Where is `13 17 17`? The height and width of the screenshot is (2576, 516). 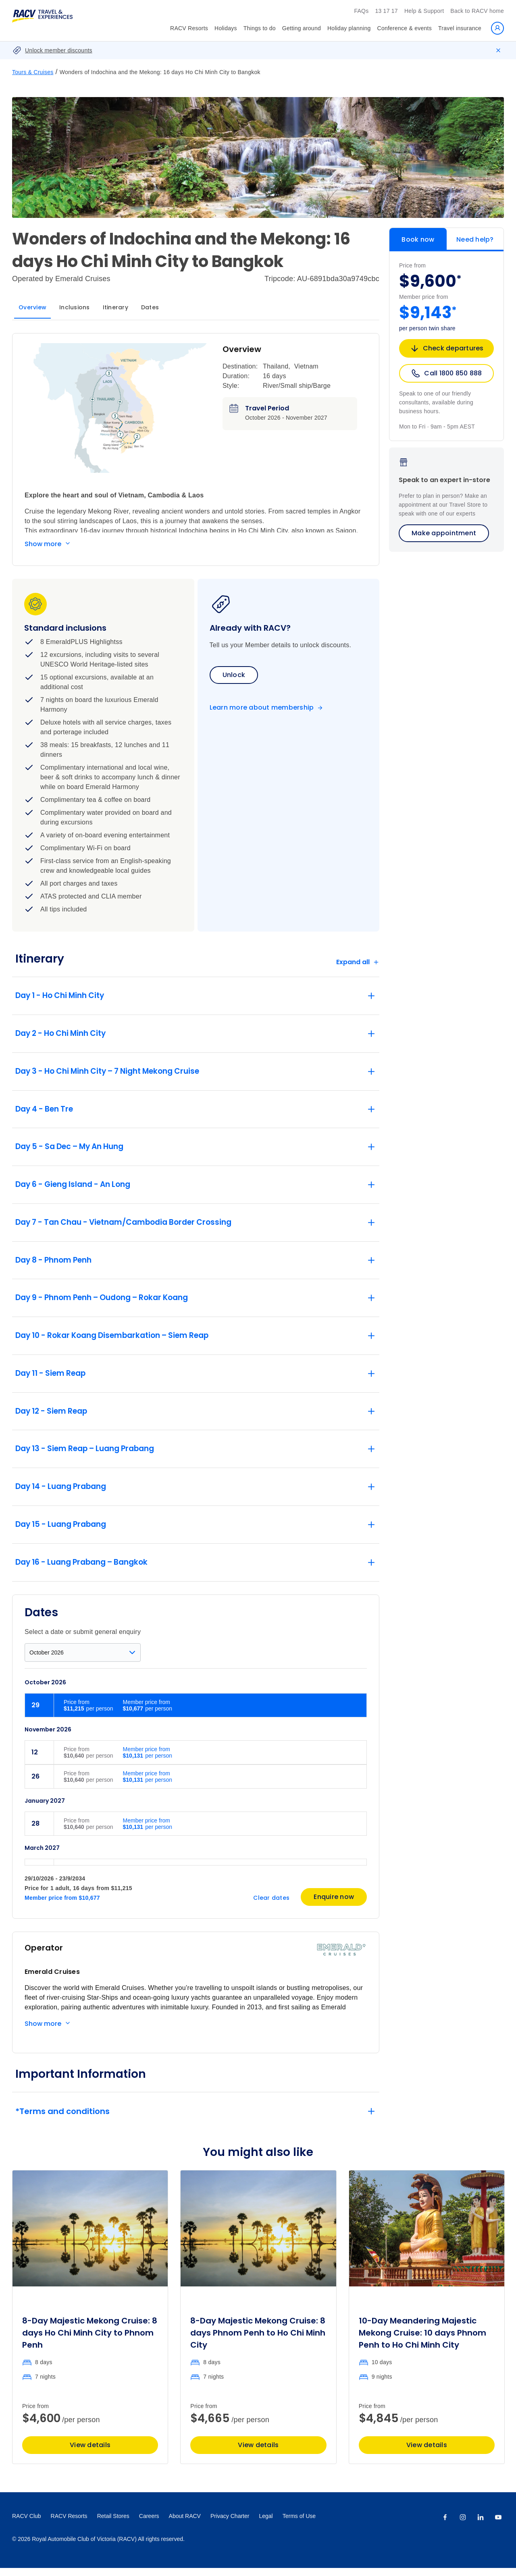
13 17 17 is located at coordinates (386, 11).